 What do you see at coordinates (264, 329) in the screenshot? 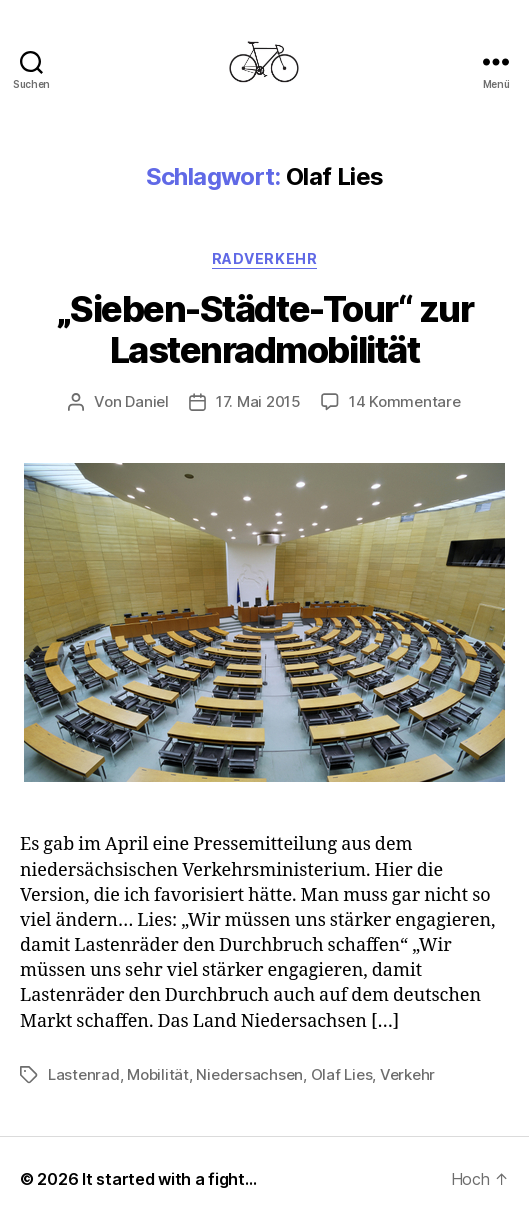
I see `„Sieben-Städte-Tour“ zur Lastenradmobilität` at bounding box center [264, 329].